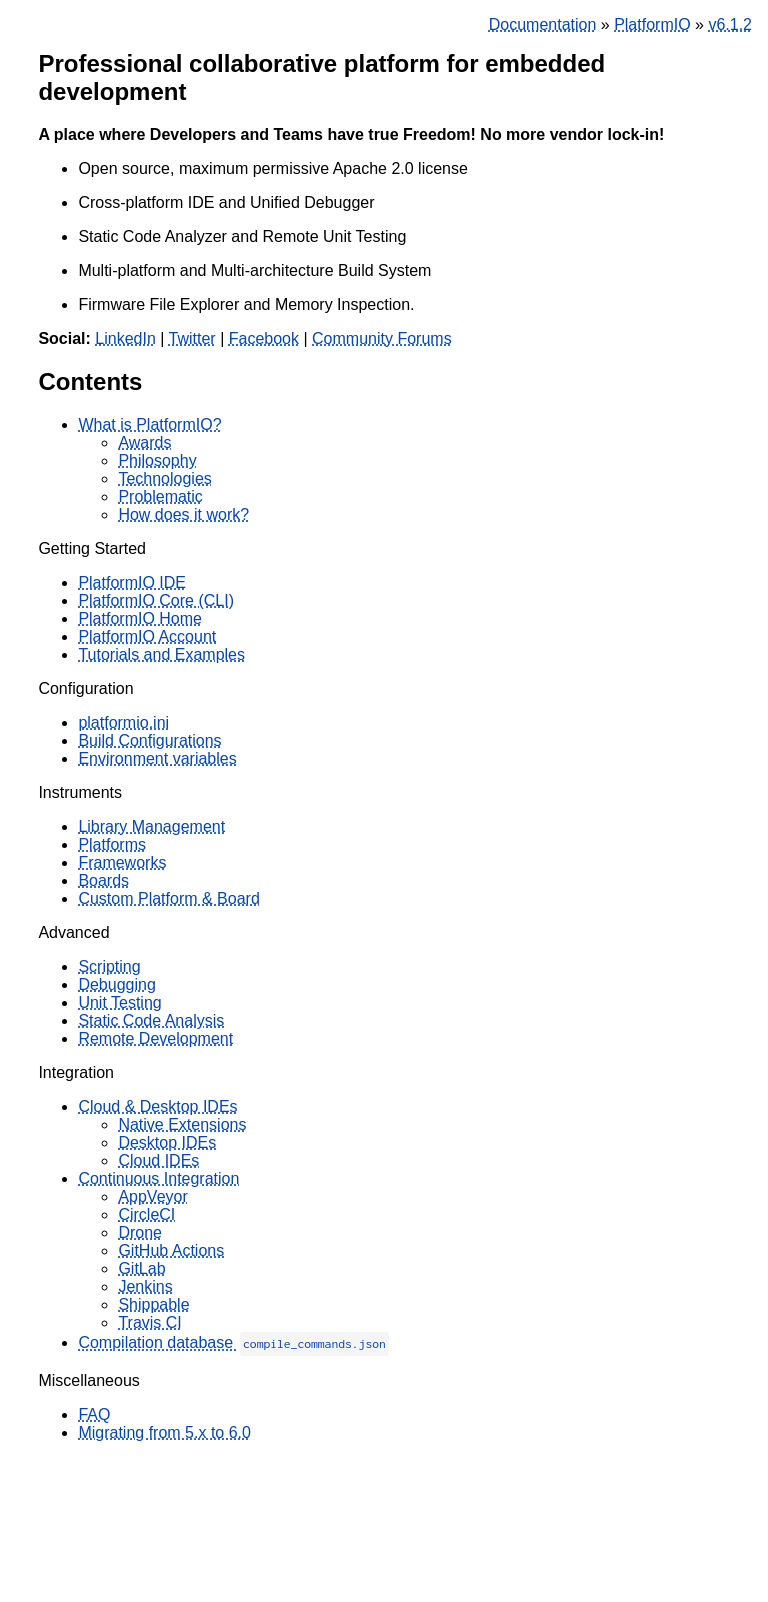 The width and height of the screenshot is (768, 1602). Describe the element at coordinates (730, 24) in the screenshot. I see `v6.1.2` at that location.